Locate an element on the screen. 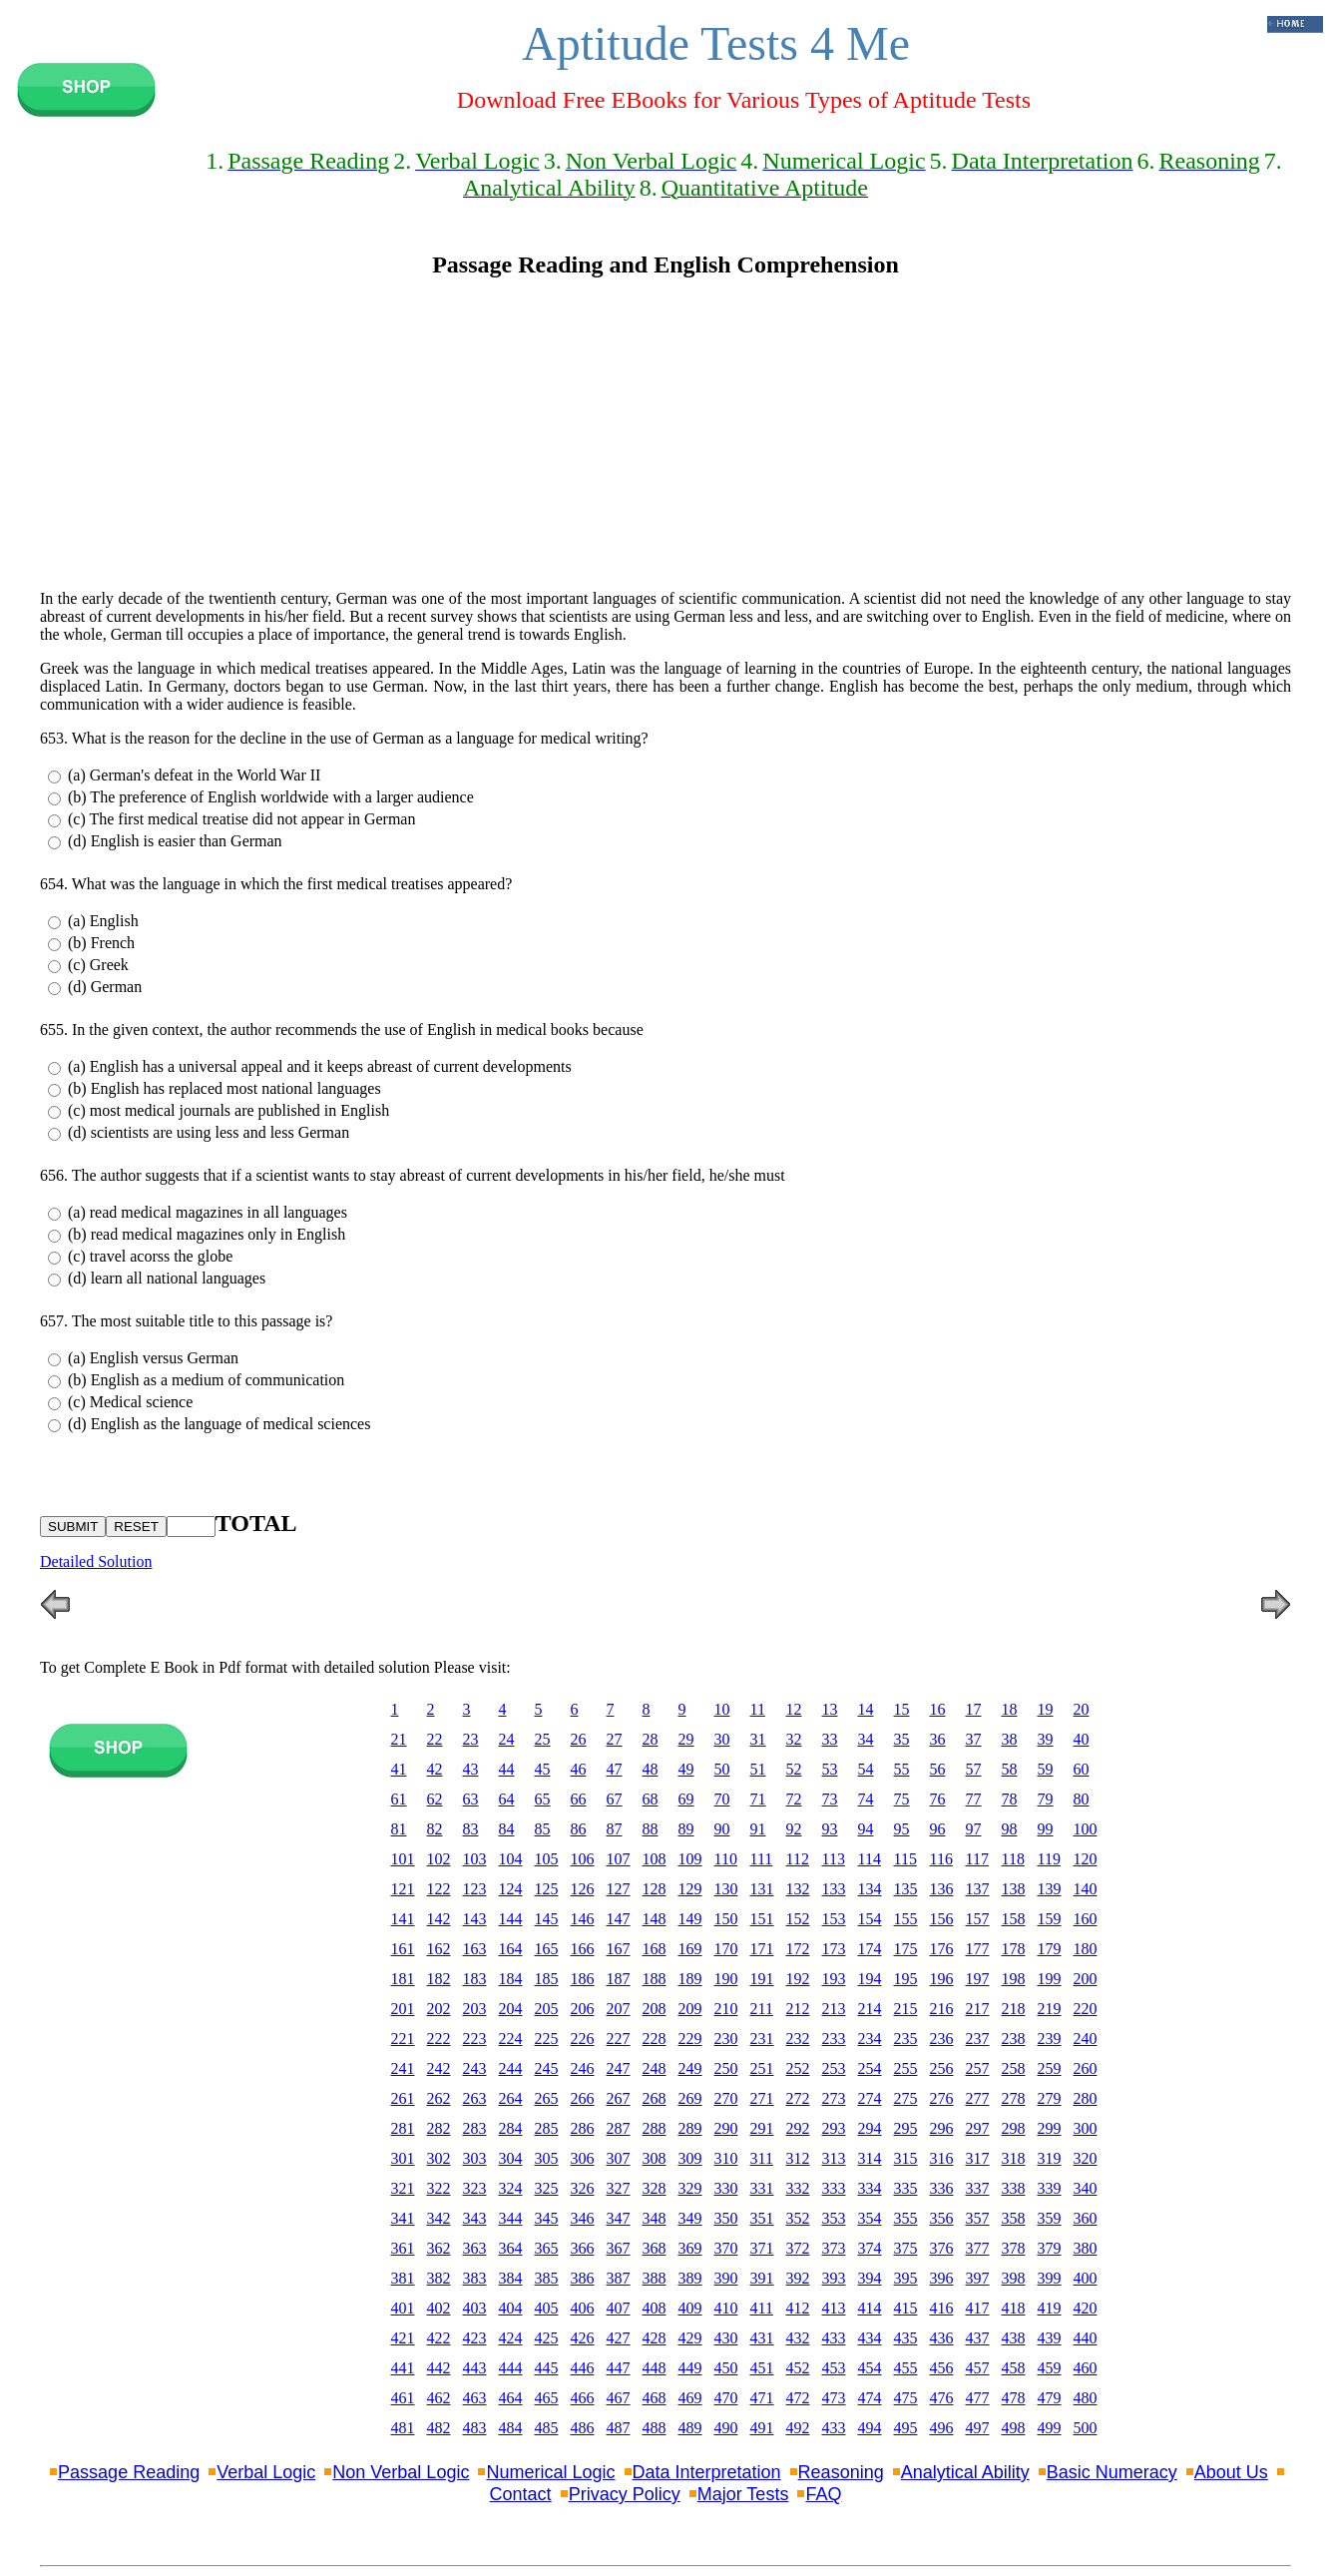 The width and height of the screenshot is (1331, 2576). 115 is located at coordinates (905, 1858).